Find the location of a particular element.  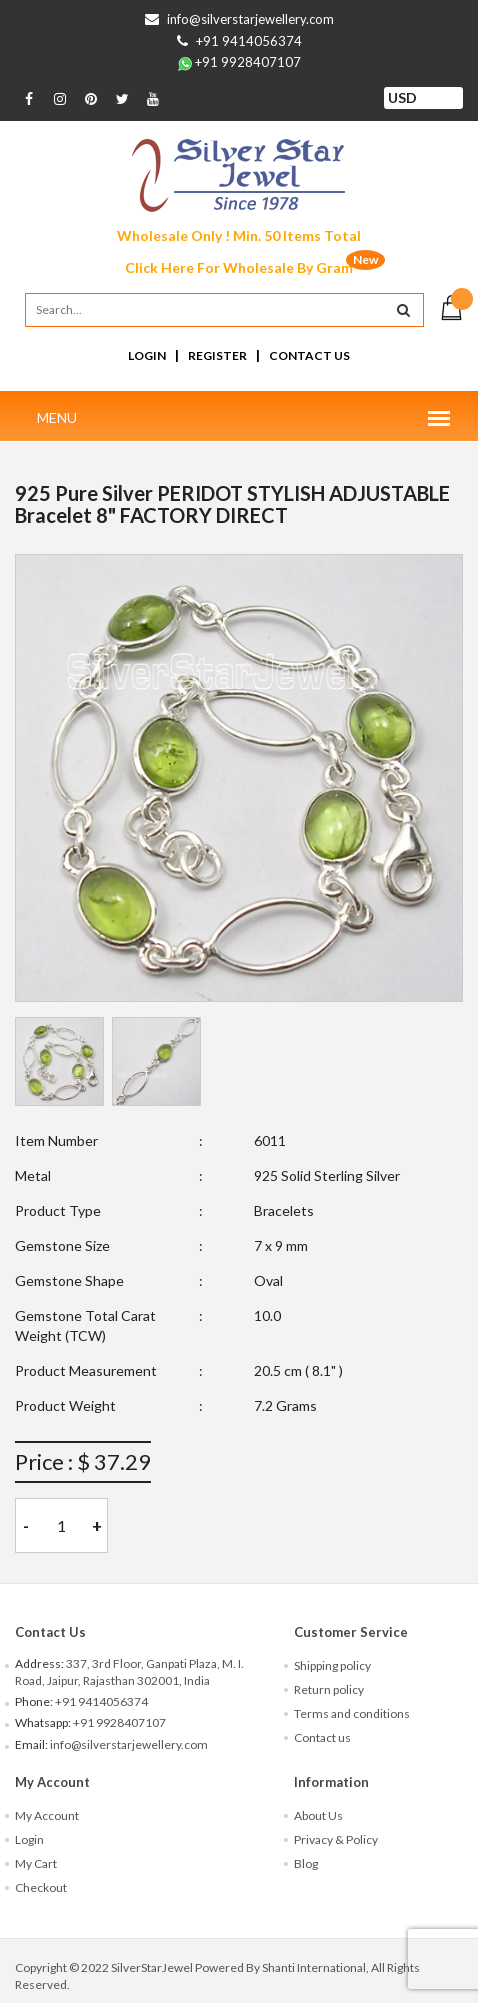

Contact us is located at coordinates (322, 1737).